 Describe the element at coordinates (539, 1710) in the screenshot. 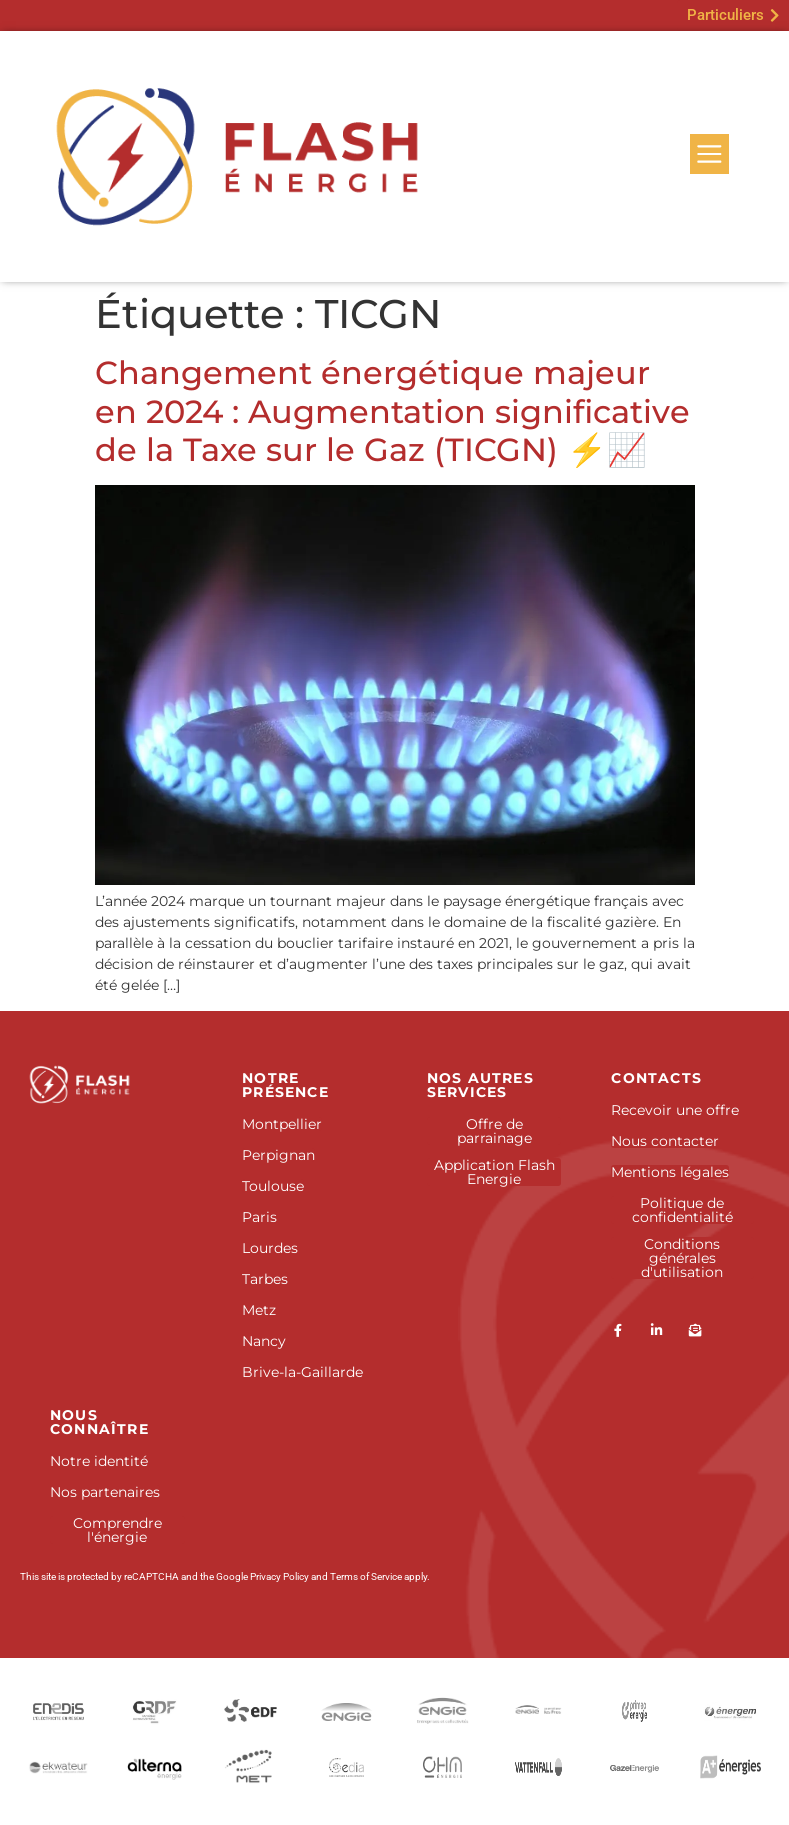

I see `[Engie Pro]` at that location.